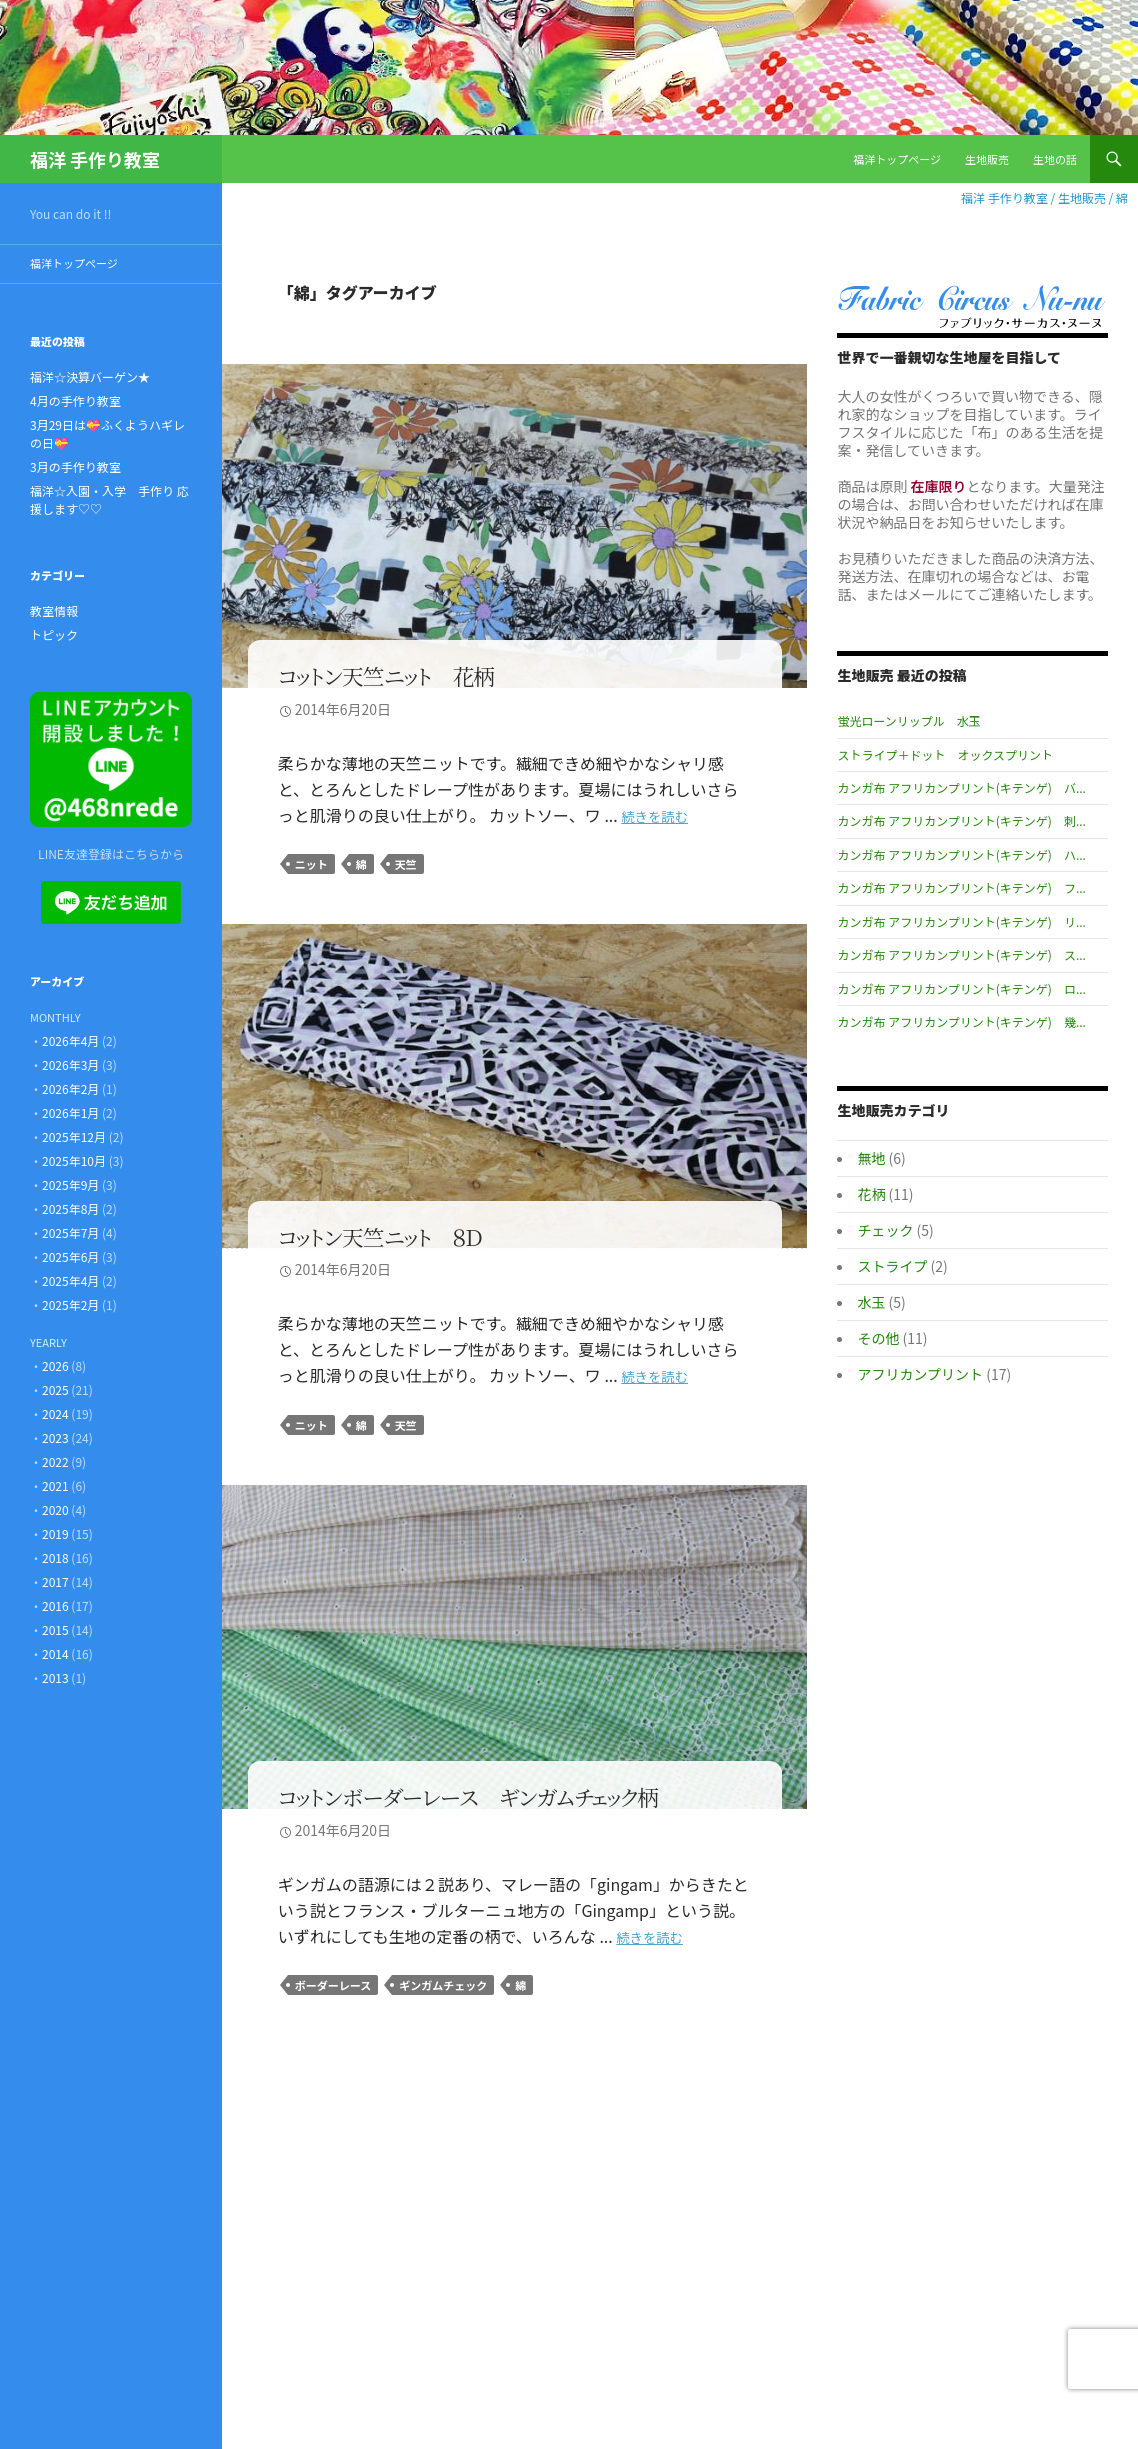 This screenshot has height=2449, width=1138. What do you see at coordinates (386, 675) in the screenshot?
I see `コットン天竺ニット 花柄` at bounding box center [386, 675].